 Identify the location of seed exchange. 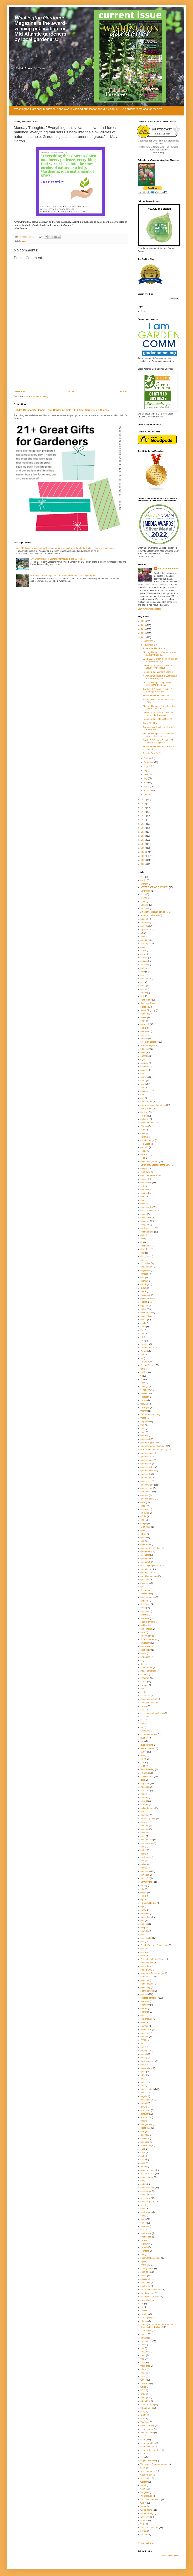
(147, 2187).